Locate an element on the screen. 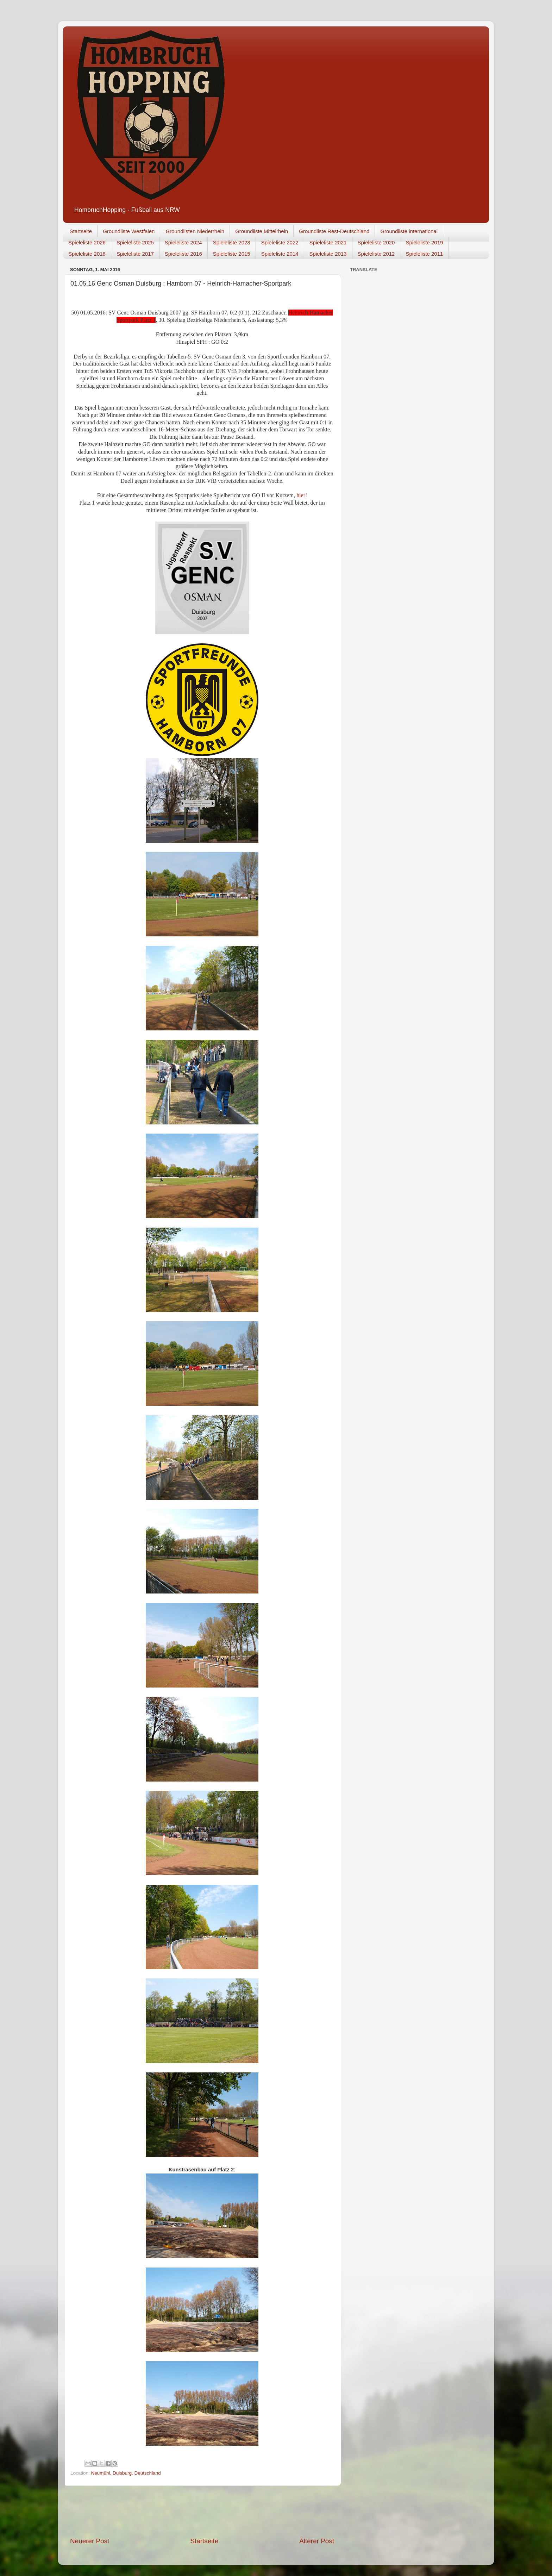 Image resolution: width=552 pixels, height=2576 pixels. Spieleliste 2013 is located at coordinates (328, 254).